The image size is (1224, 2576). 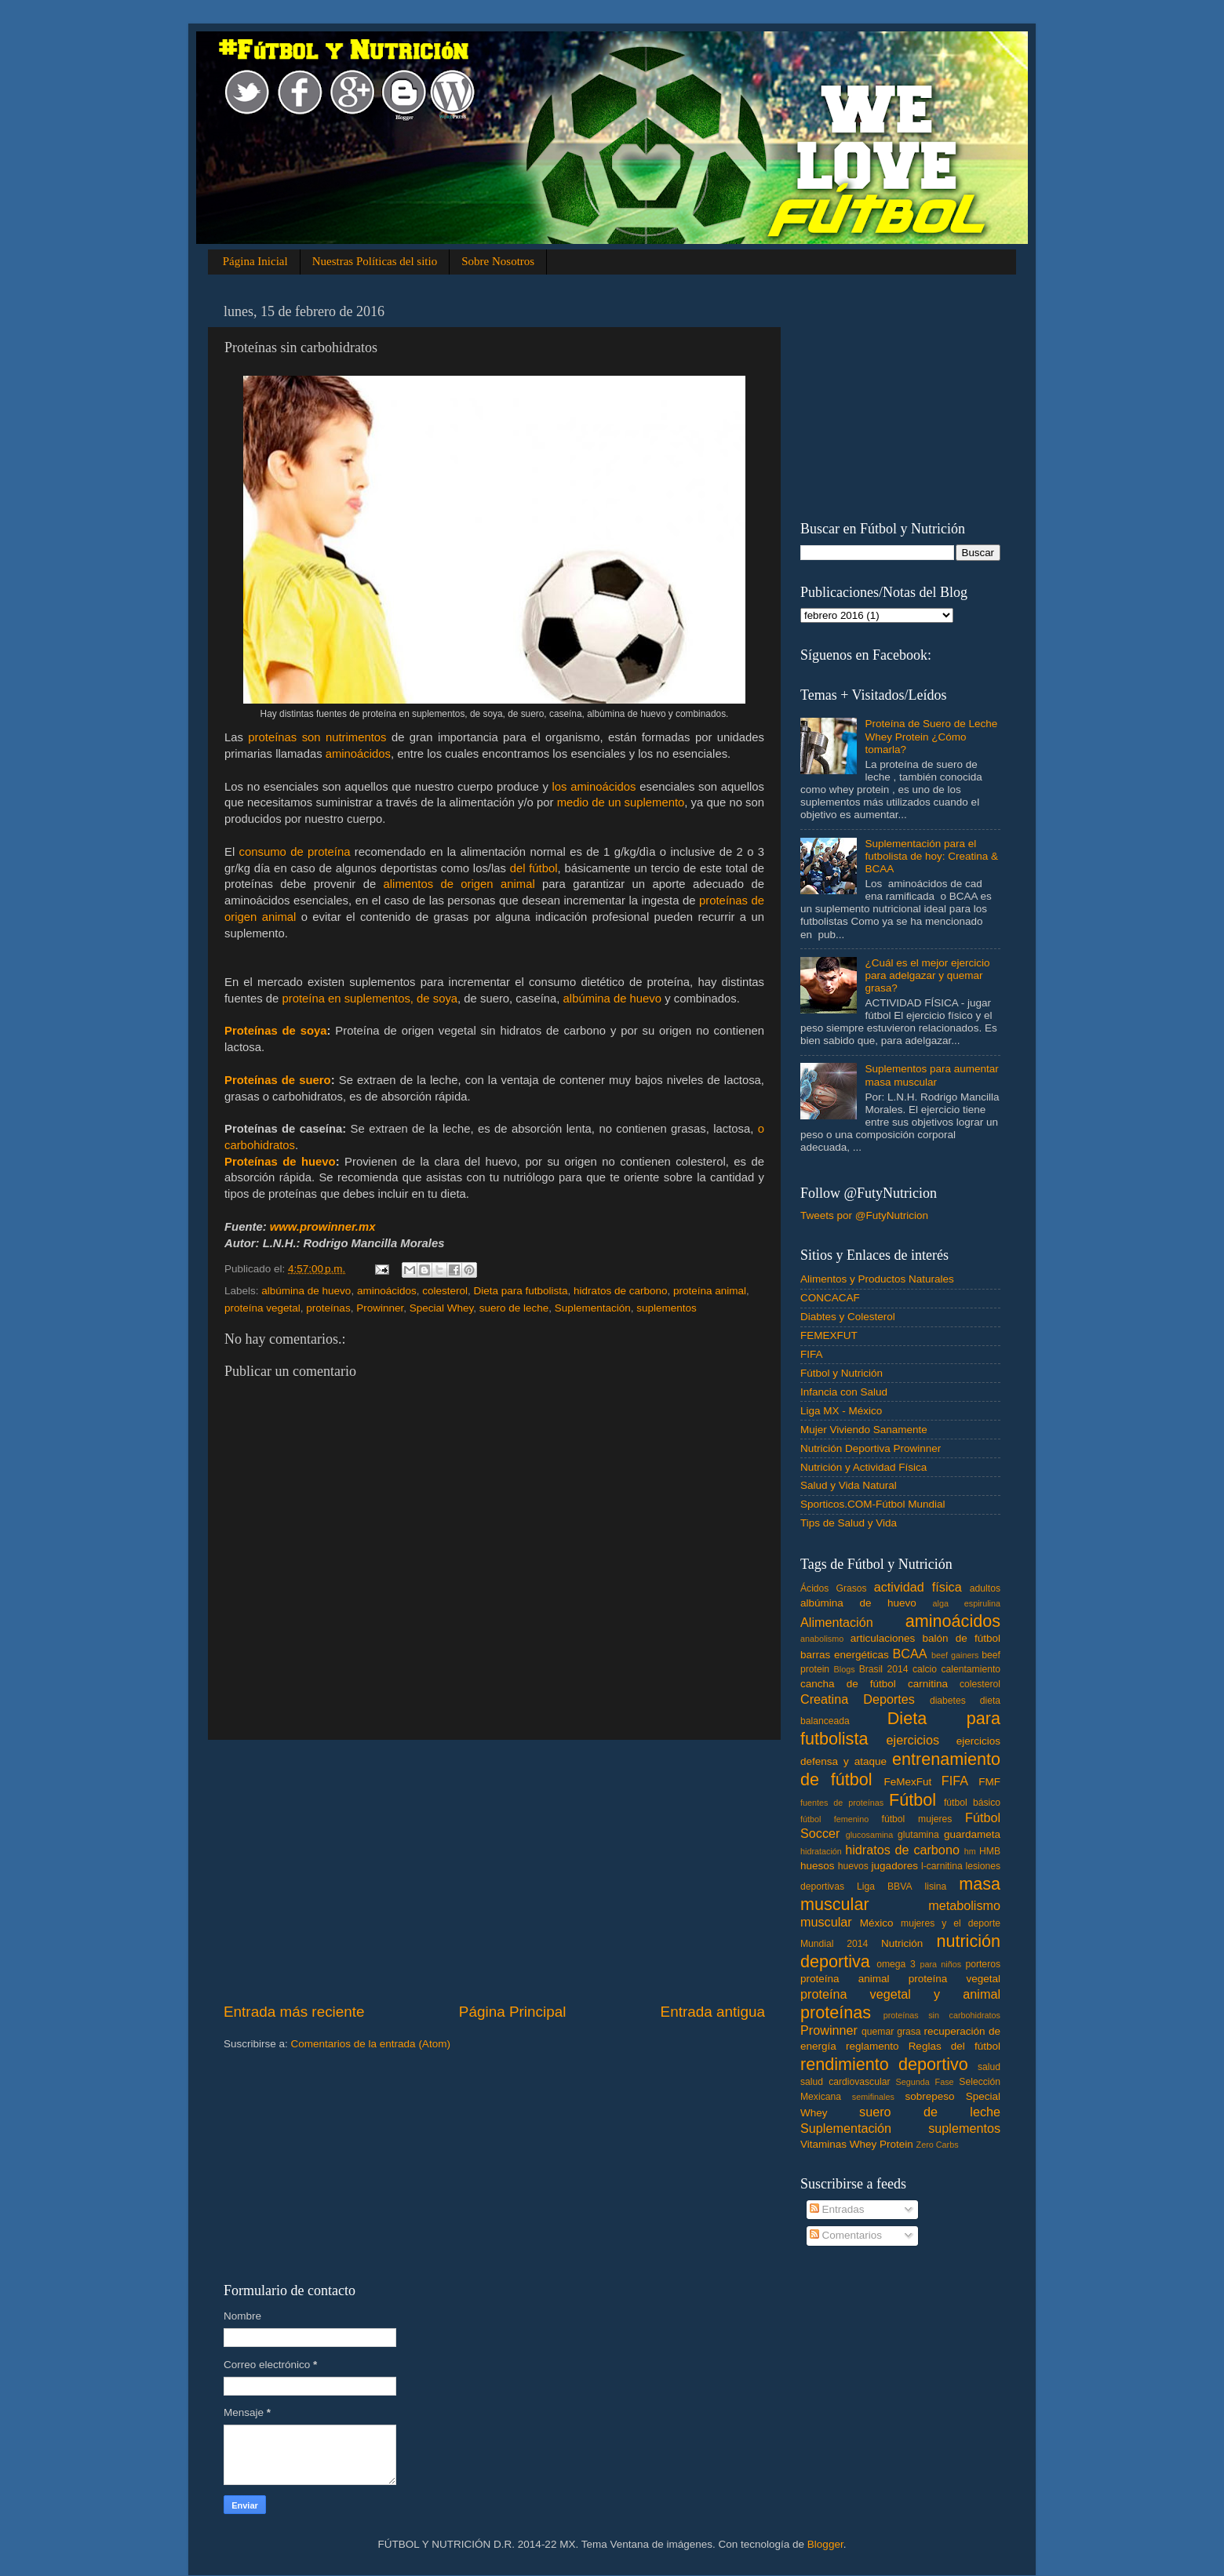 What do you see at coordinates (829, 1335) in the screenshot?
I see `FEMEXFUT` at bounding box center [829, 1335].